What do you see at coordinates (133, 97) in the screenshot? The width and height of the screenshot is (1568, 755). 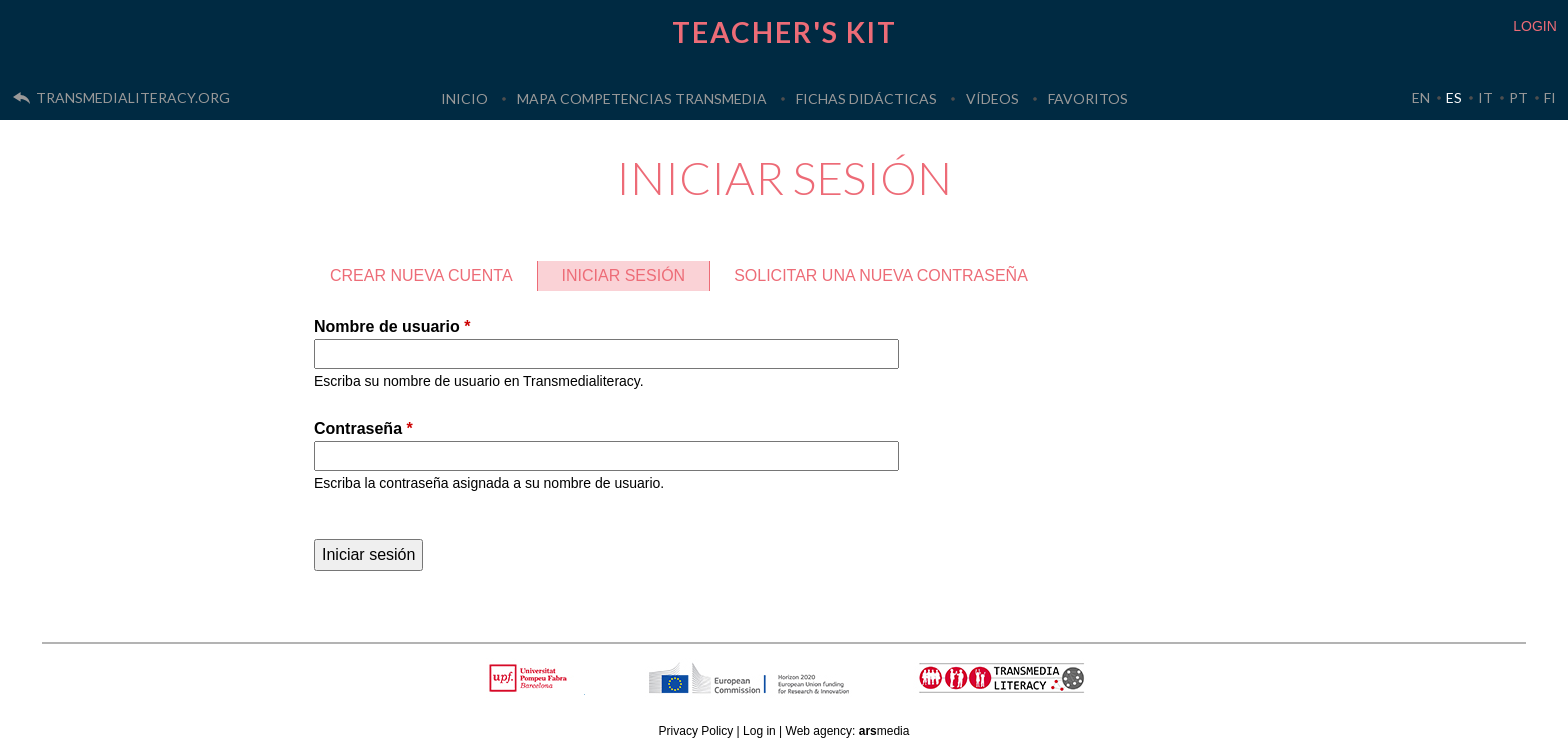 I see `transmedialiteracy.org` at bounding box center [133, 97].